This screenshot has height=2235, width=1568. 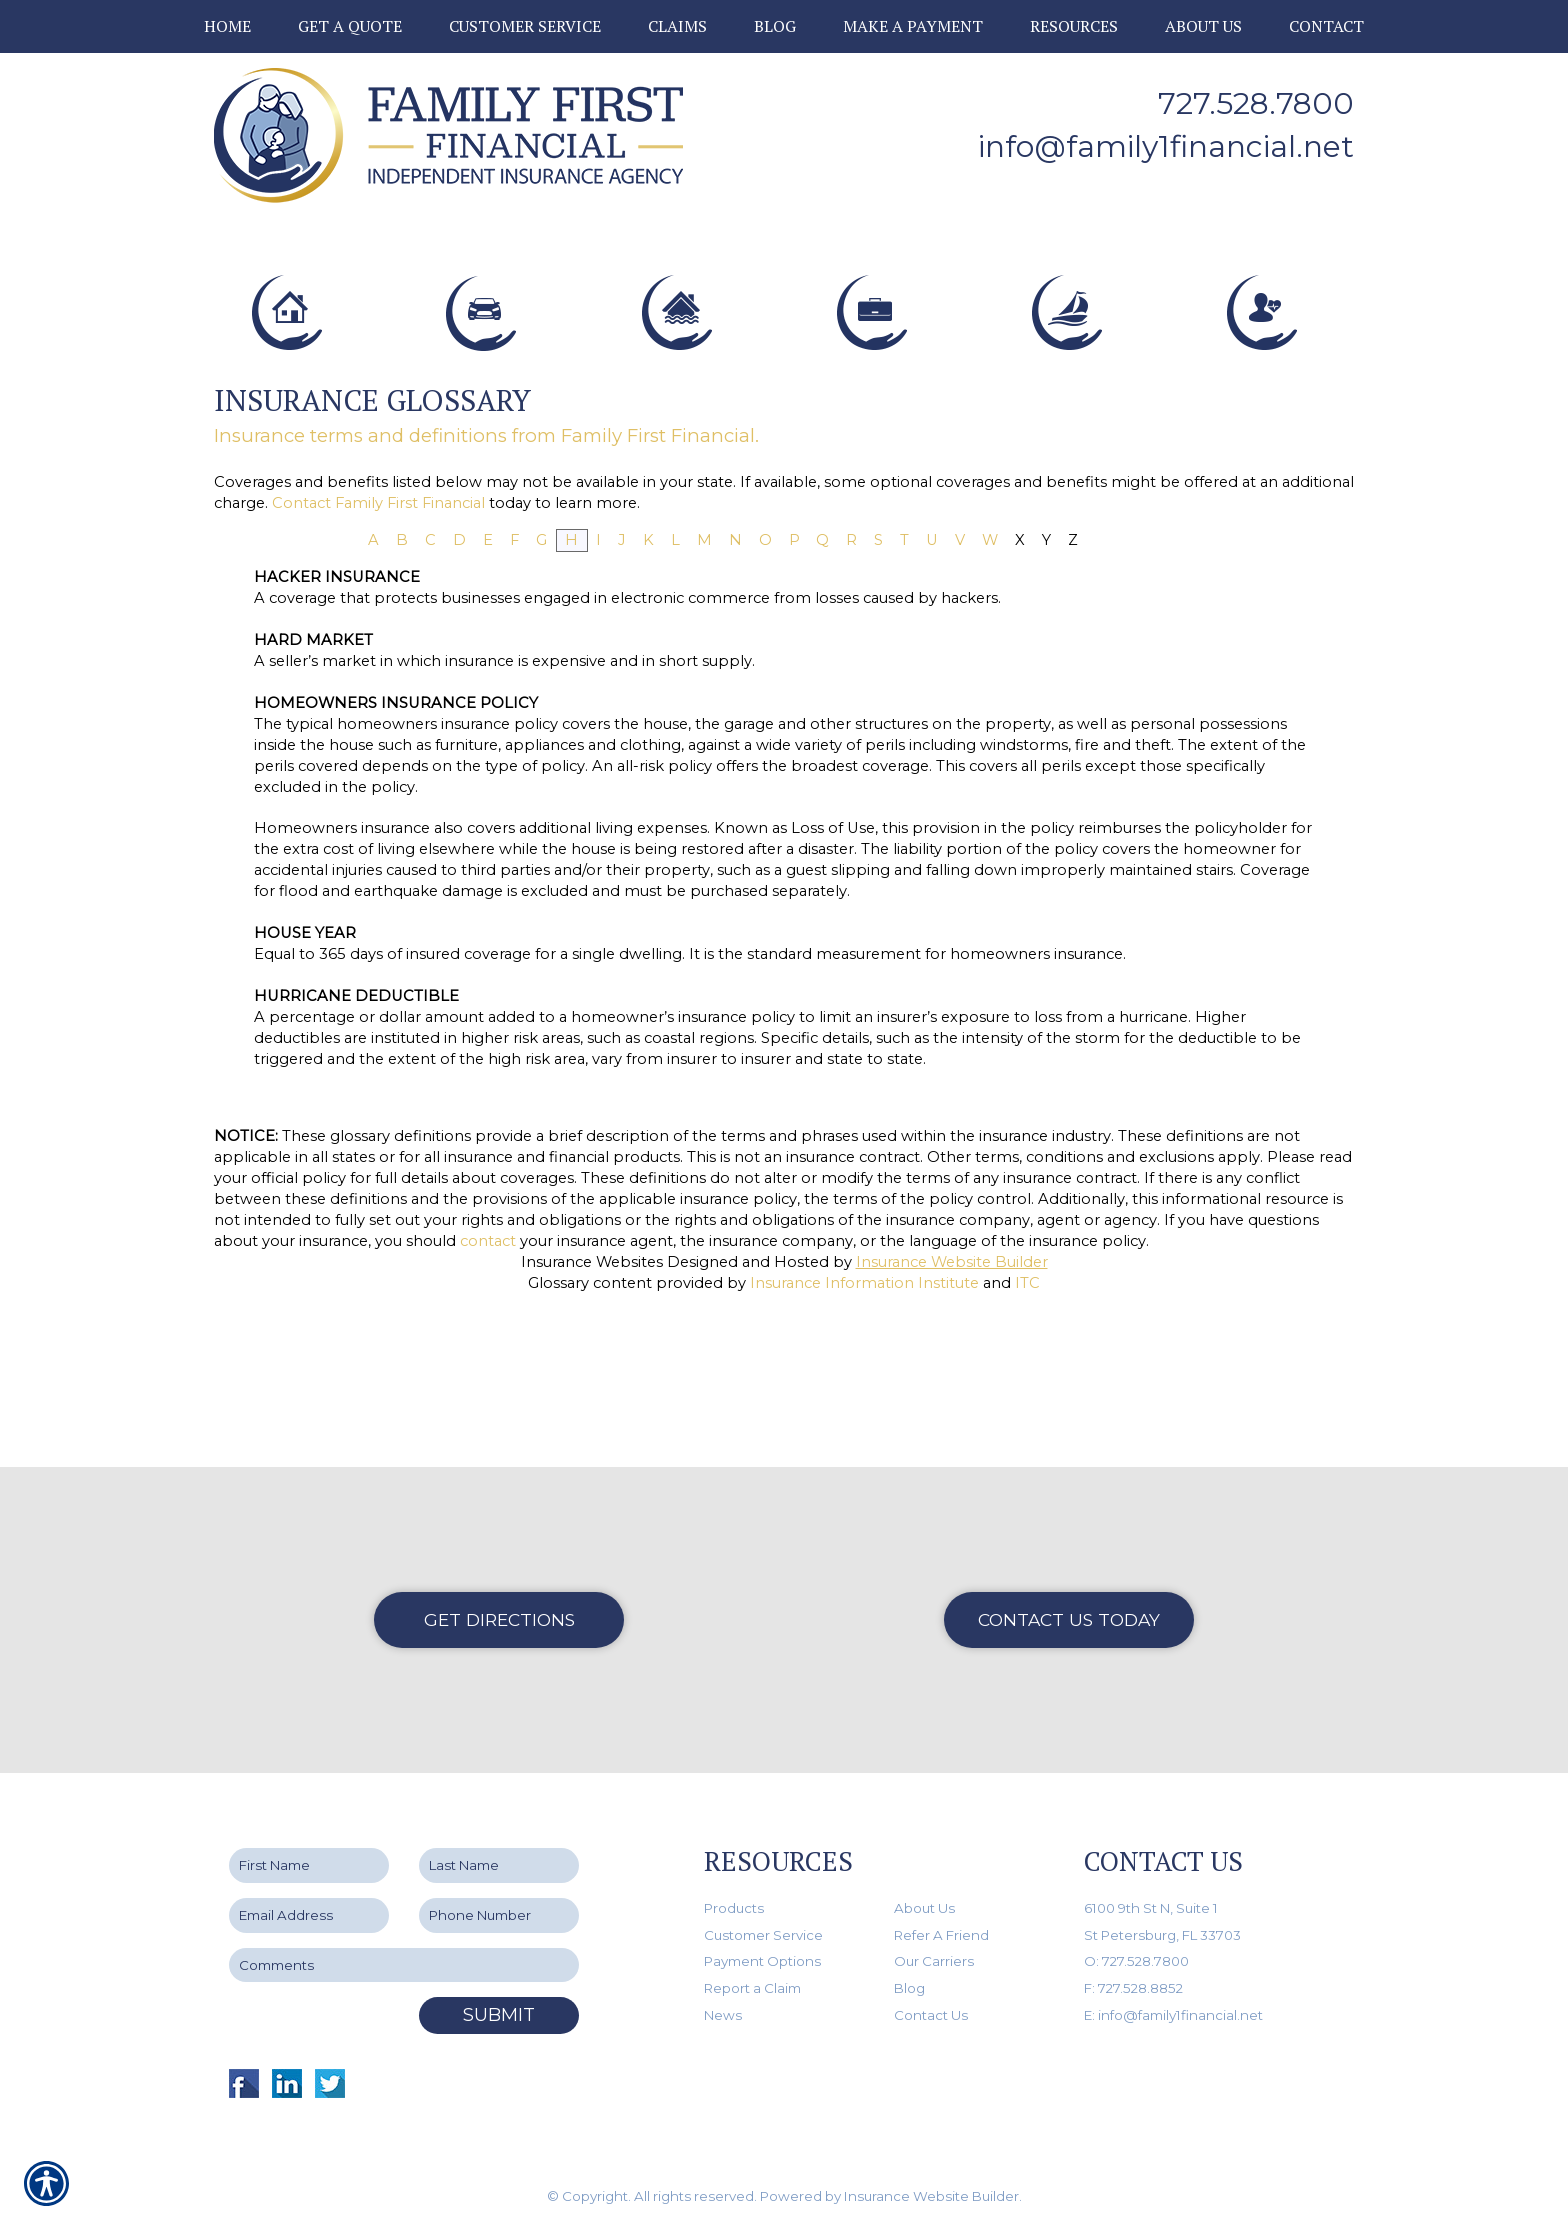 I want to click on Get Directions, so click(x=499, y=1619).